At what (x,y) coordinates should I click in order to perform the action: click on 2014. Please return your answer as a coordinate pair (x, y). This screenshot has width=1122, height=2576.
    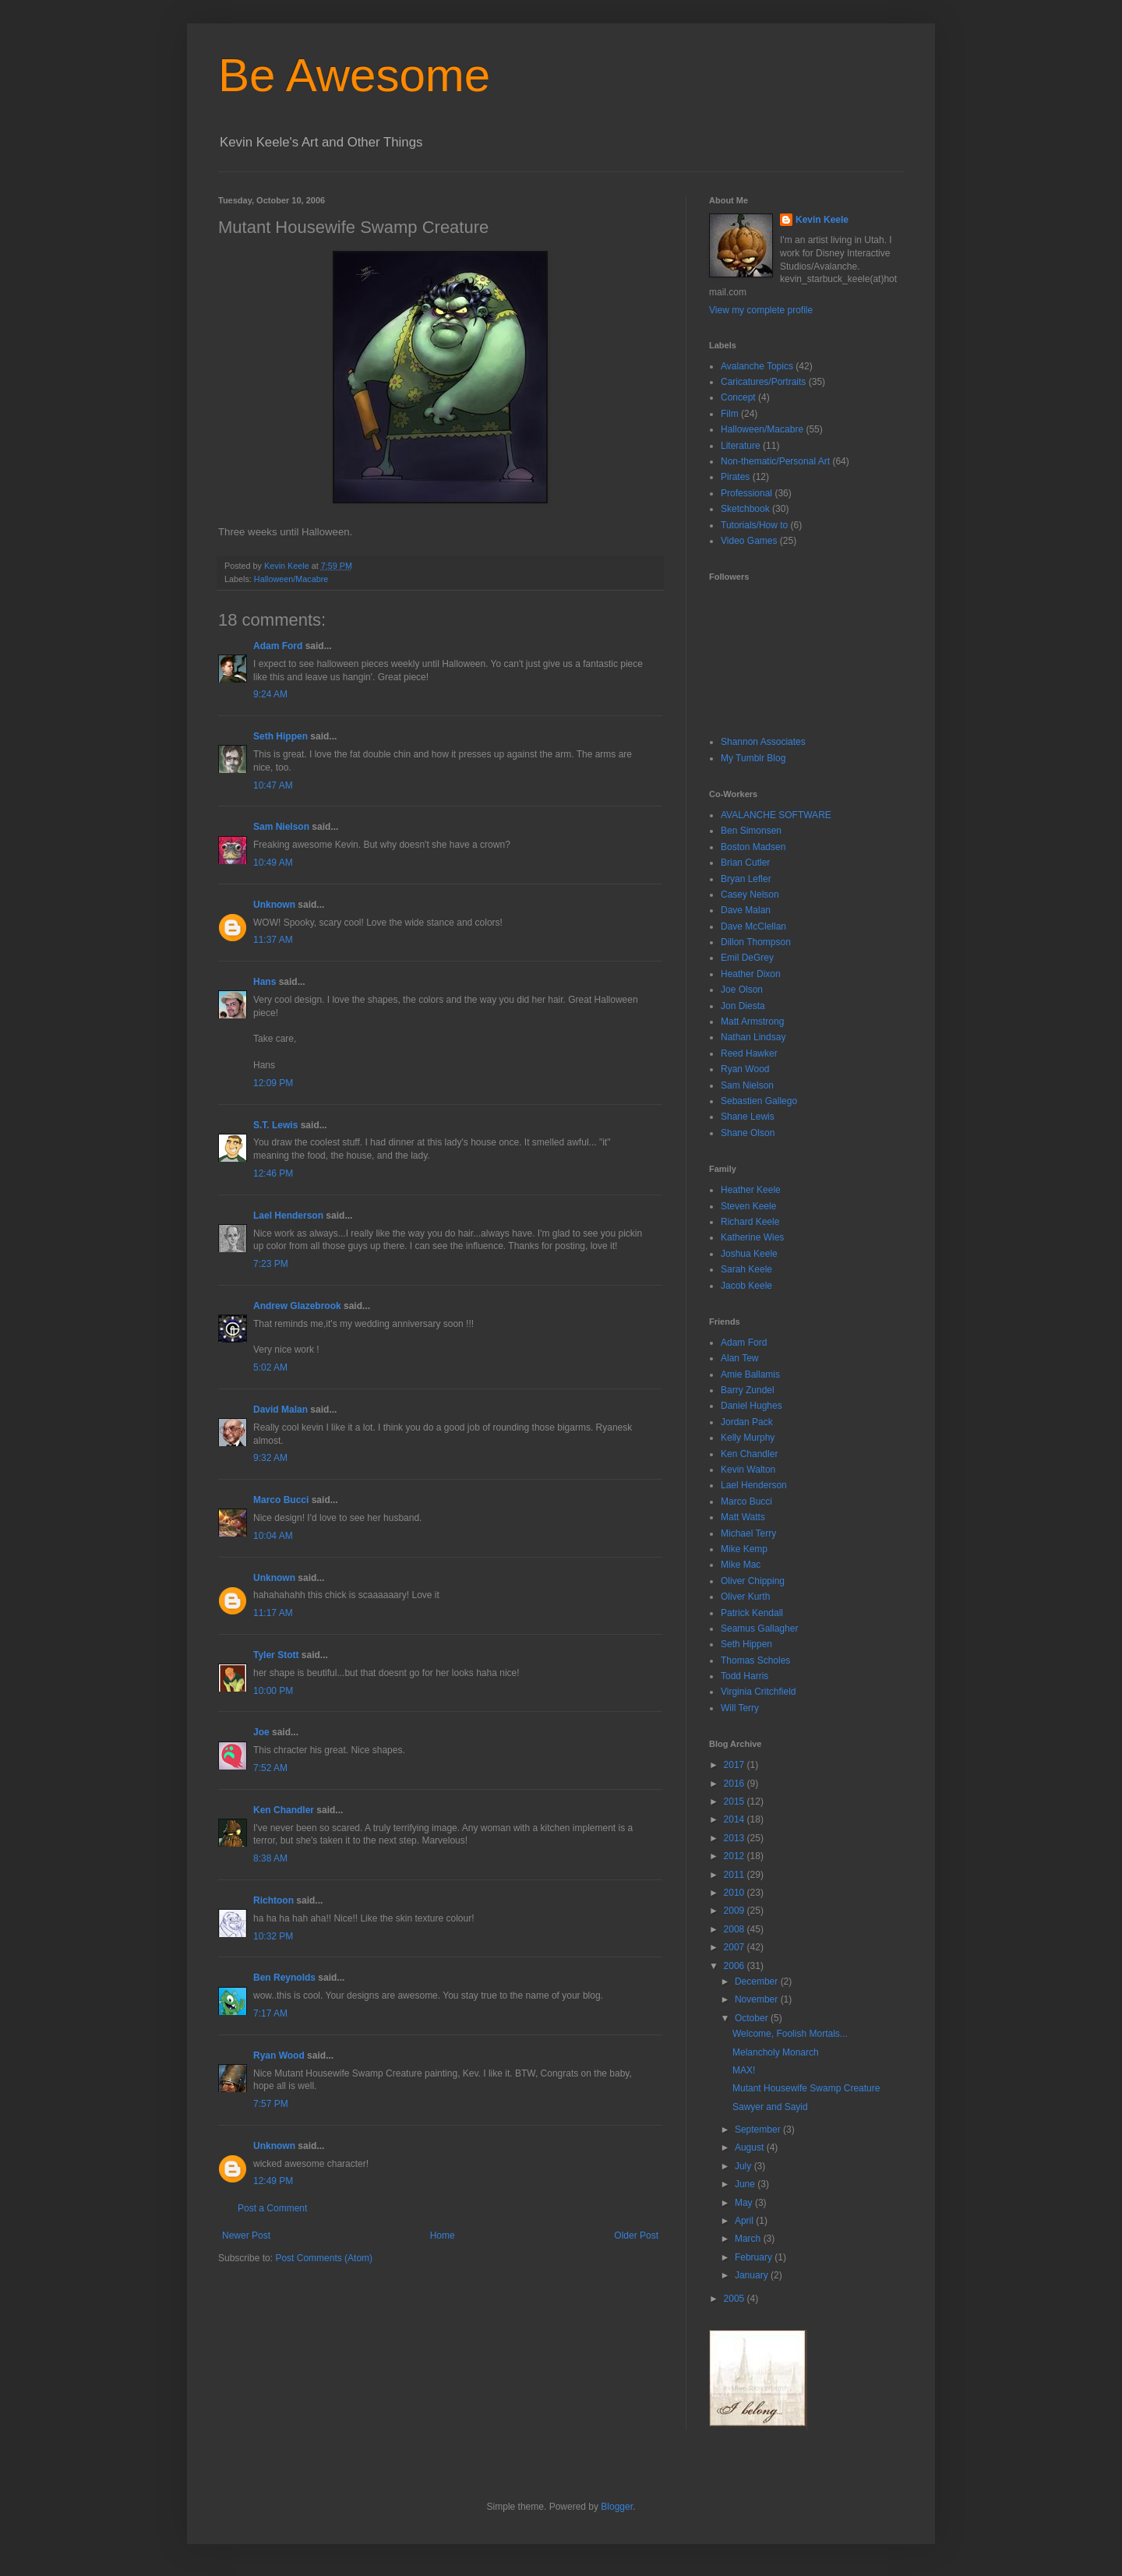
    Looking at the image, I should click on (735, 1819).